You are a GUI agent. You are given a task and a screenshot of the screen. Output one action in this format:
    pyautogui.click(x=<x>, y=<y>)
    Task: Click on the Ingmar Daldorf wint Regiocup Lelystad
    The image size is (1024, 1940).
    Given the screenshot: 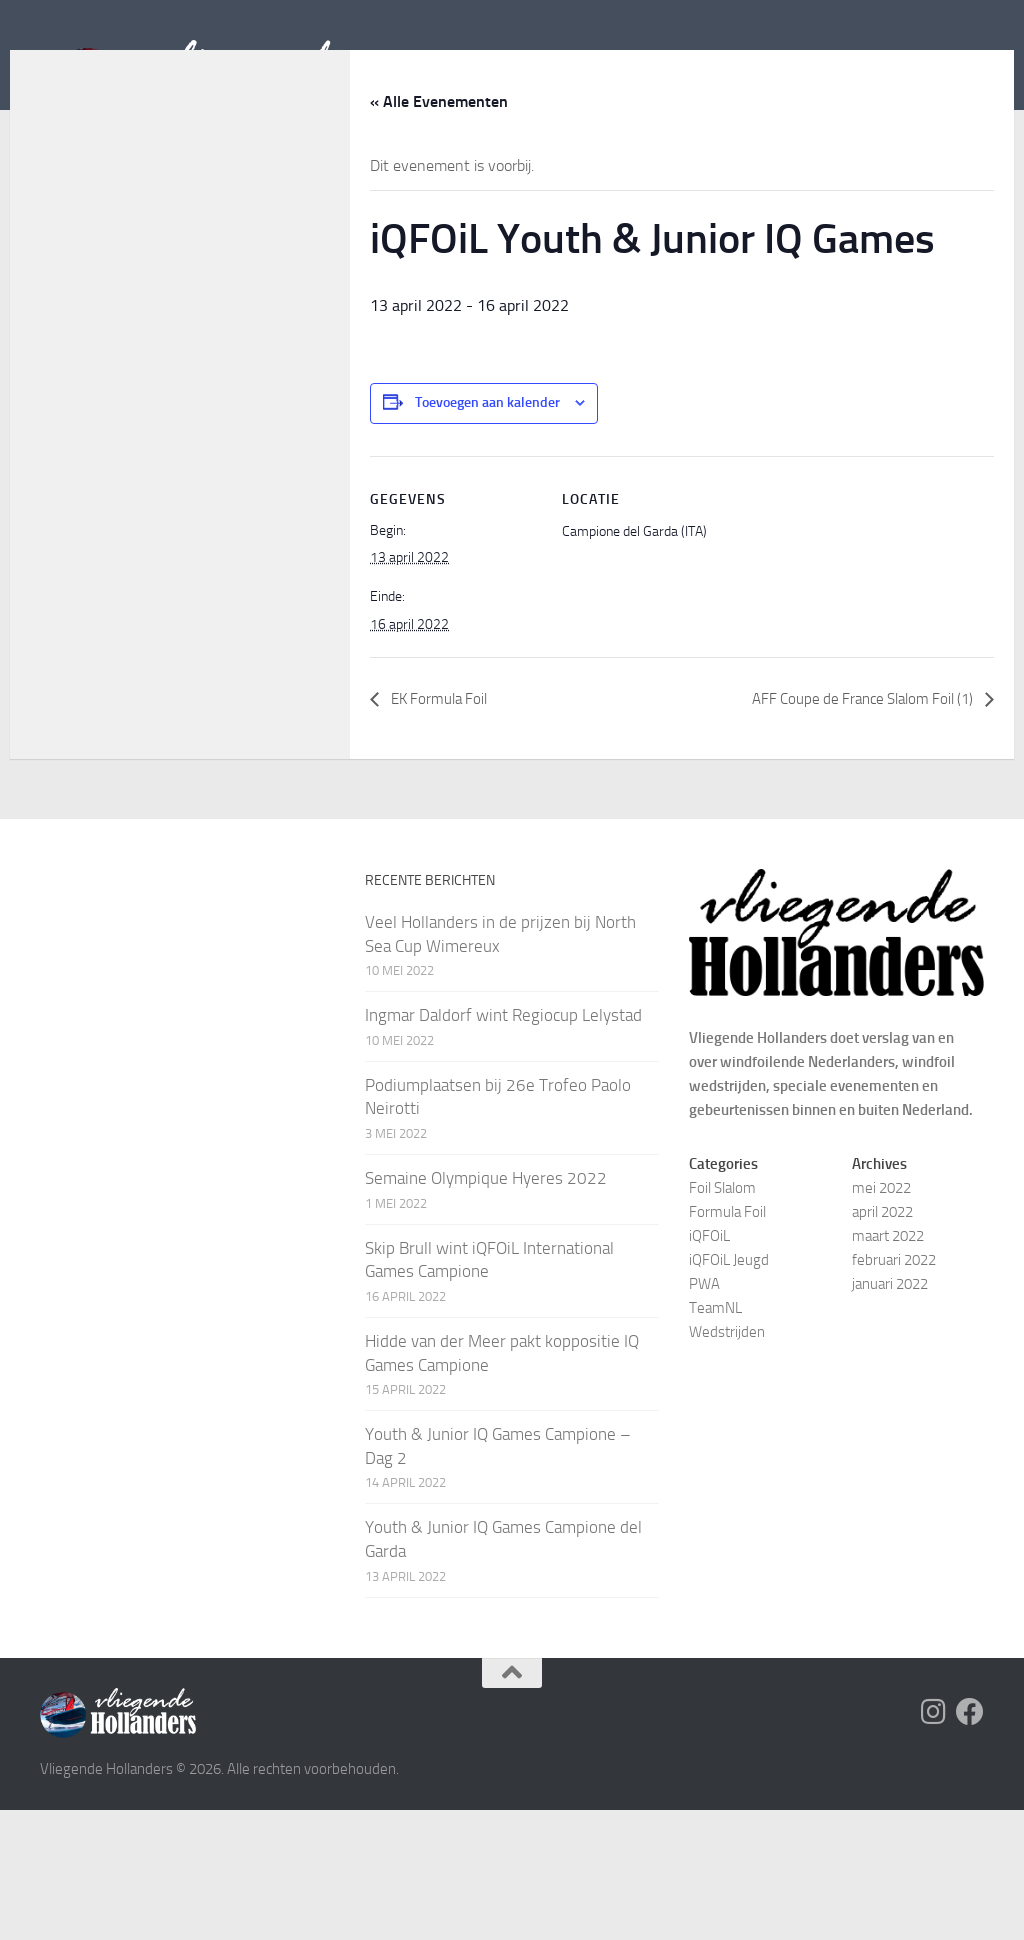 What is the action you would take?
    pyautogui.click(x=503, y=1145)
    